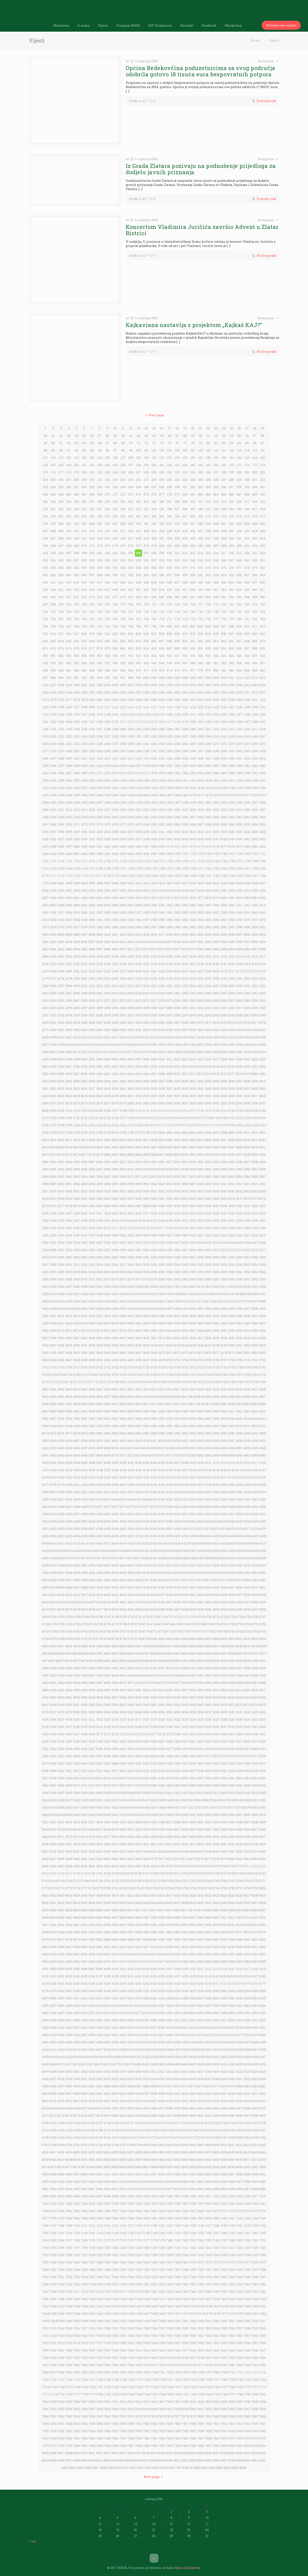 Image resolution: width=308 pixels, height=2576 pixels. What do you see at coordinates (68, 861) in the screenshot?
I see `1715` at bounding box center [68, 861].